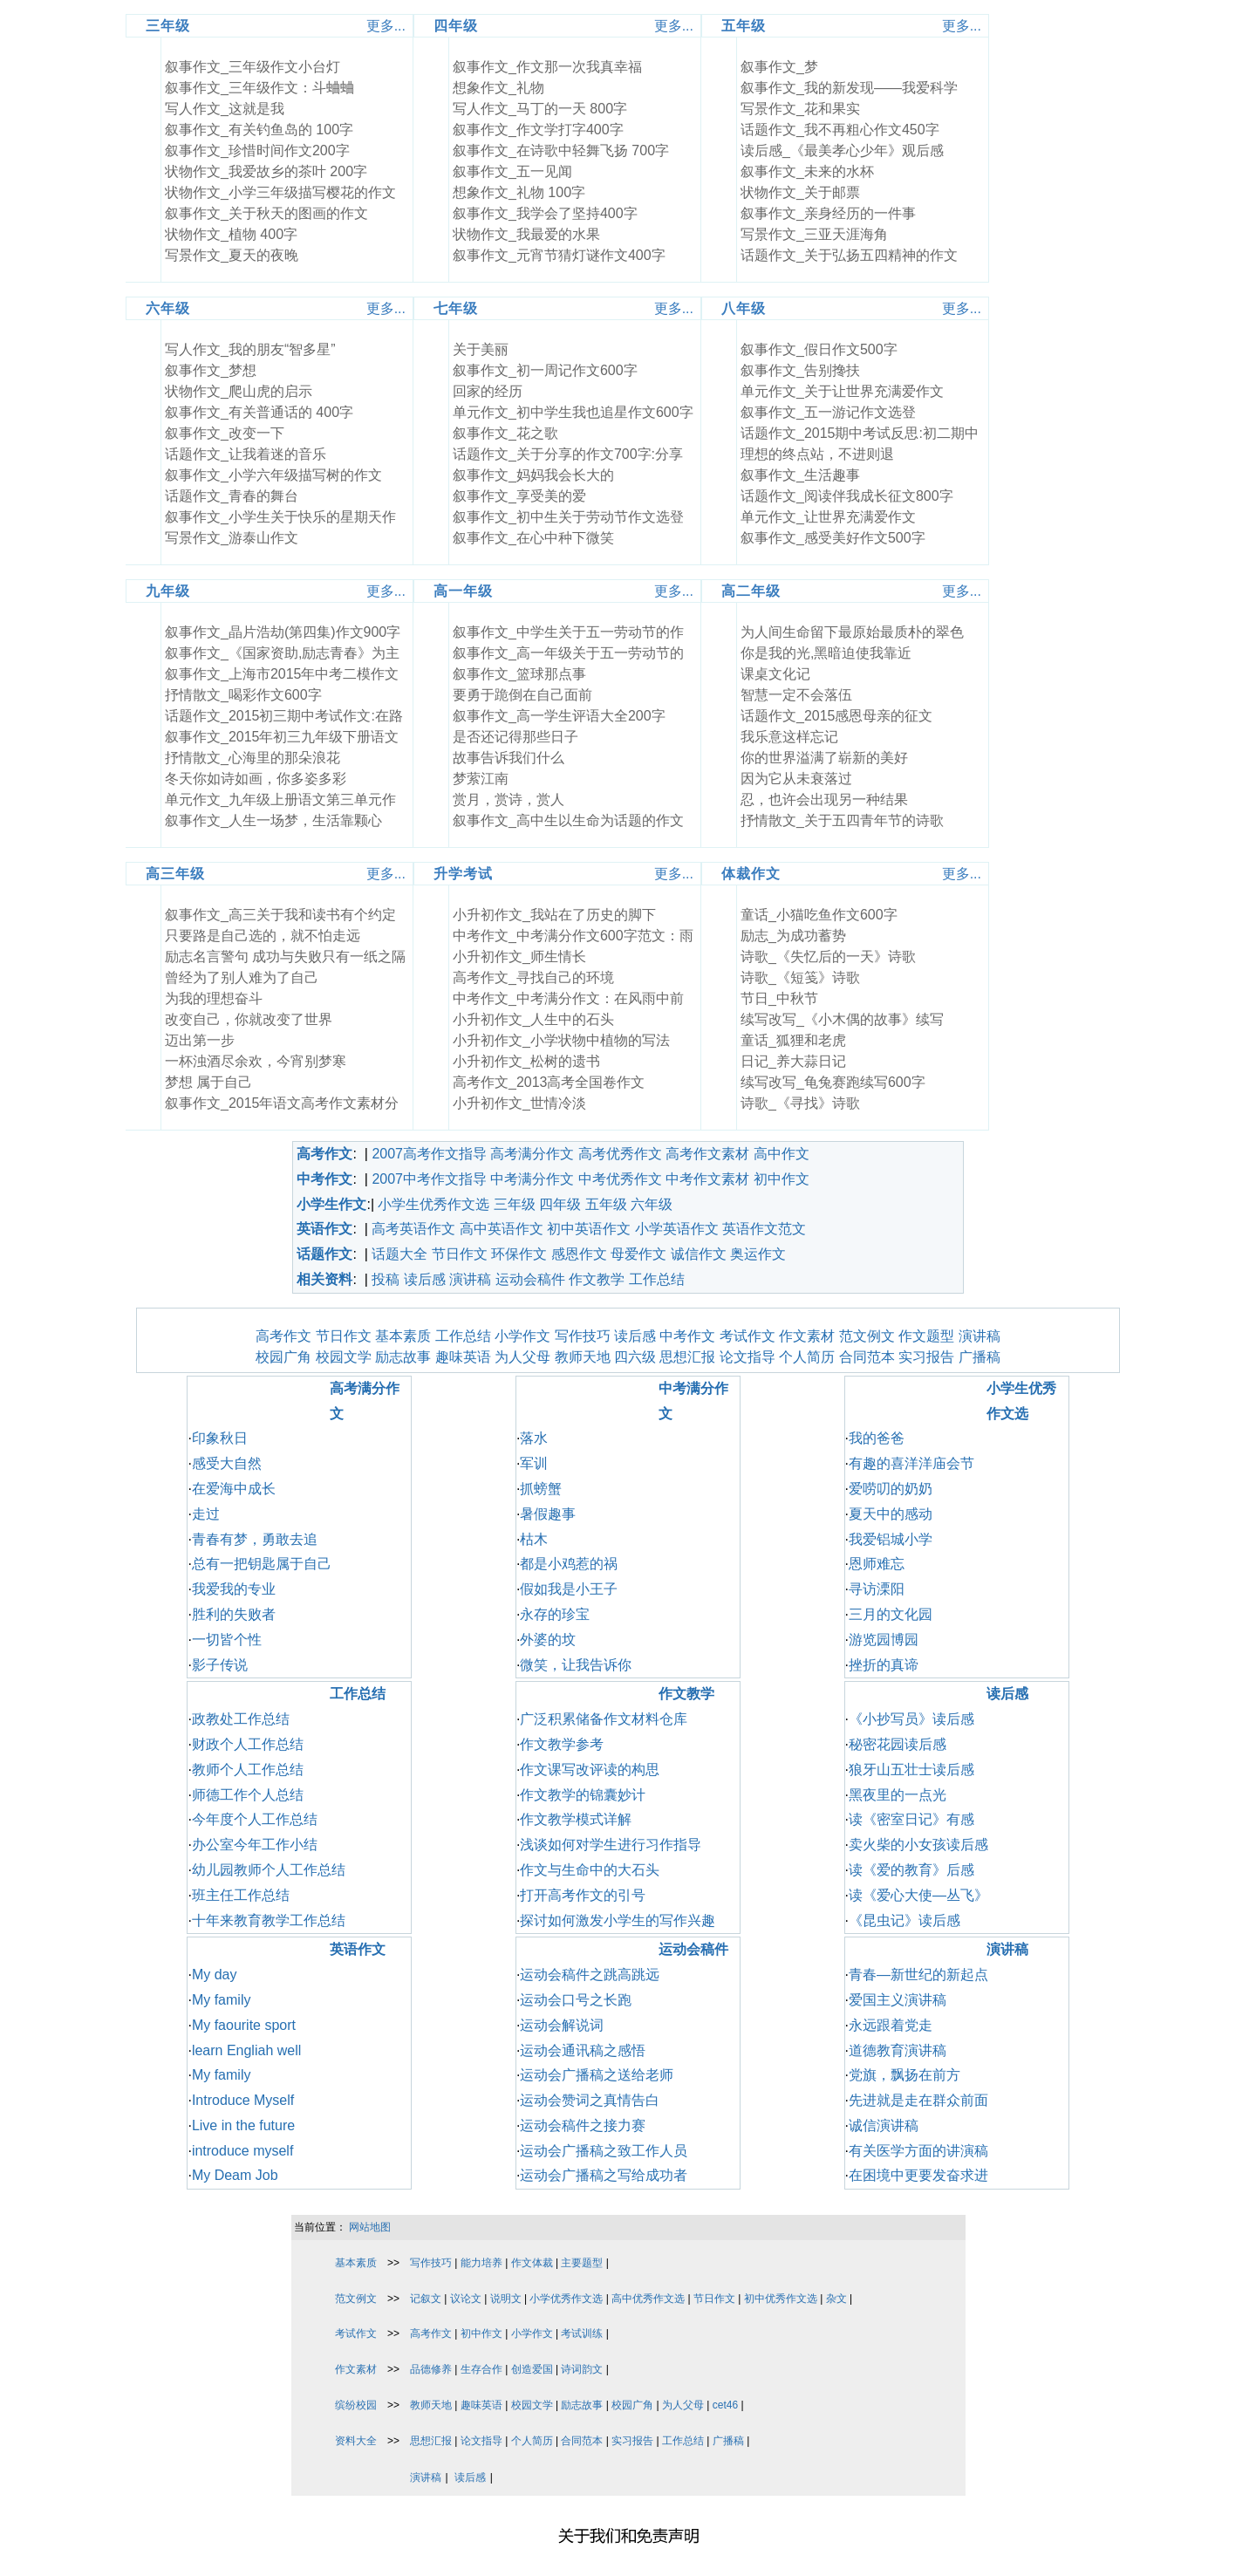 The width and height of the screenshot is (1256, 2576). I want to click on 高考优秀作文, so click(620, 1153).